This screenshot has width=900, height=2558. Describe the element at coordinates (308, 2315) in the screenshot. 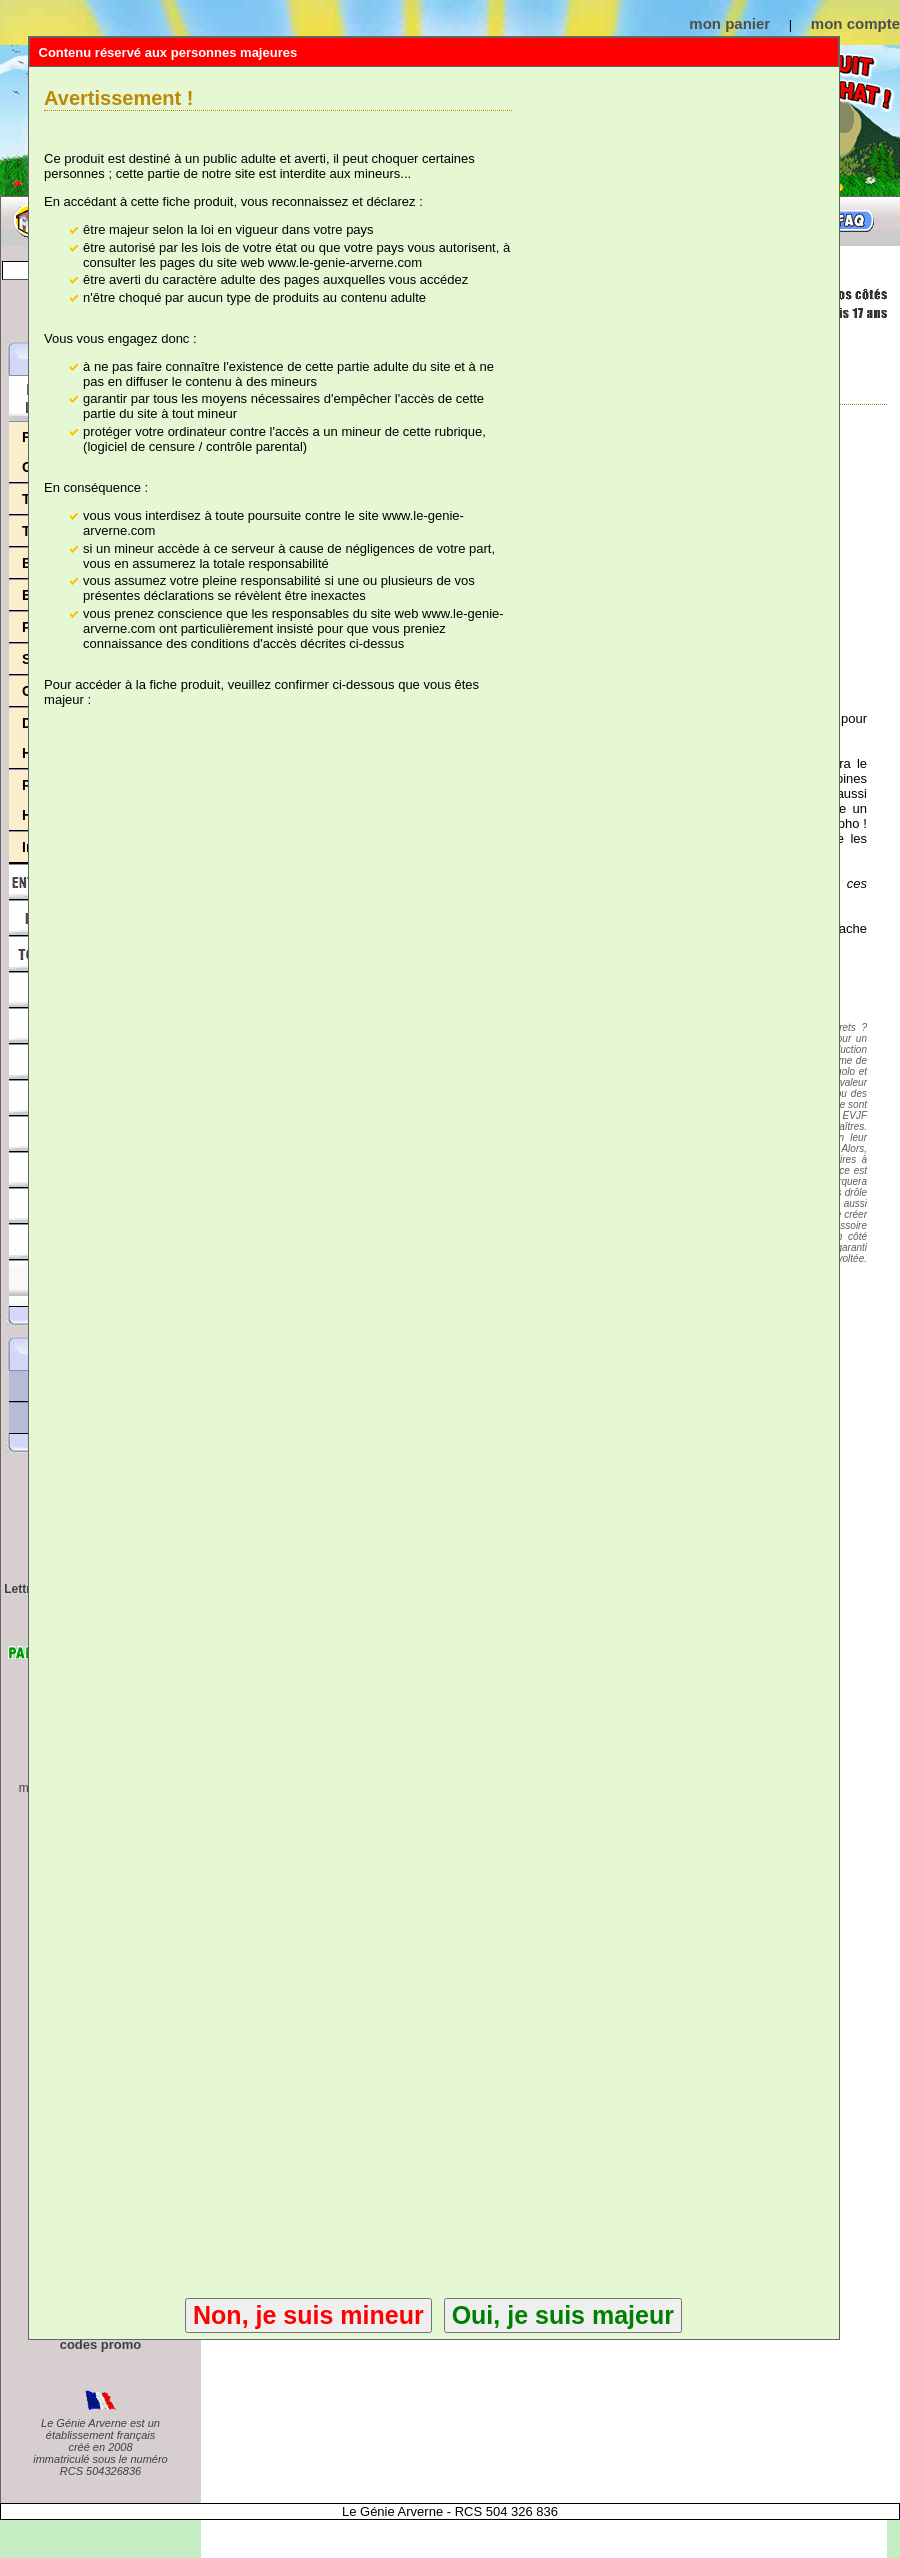

I see `Non, je suis mineur` at that location.